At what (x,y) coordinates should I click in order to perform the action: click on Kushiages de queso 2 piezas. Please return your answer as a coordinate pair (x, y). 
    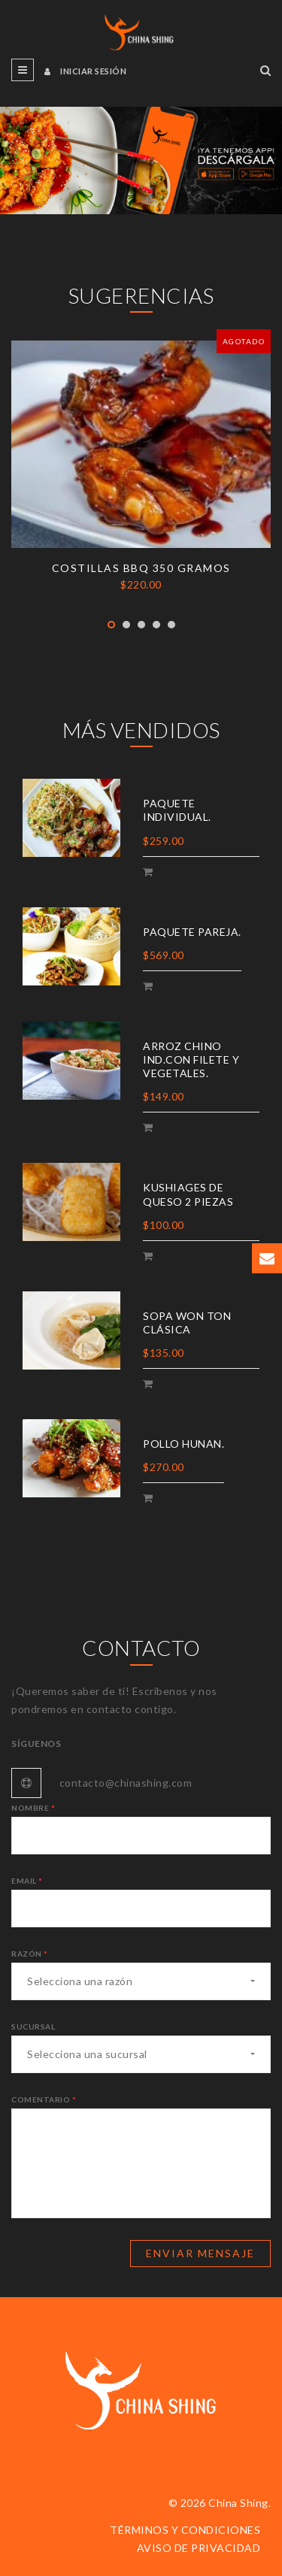
    Looking at the image, I should click on (188, 1194).